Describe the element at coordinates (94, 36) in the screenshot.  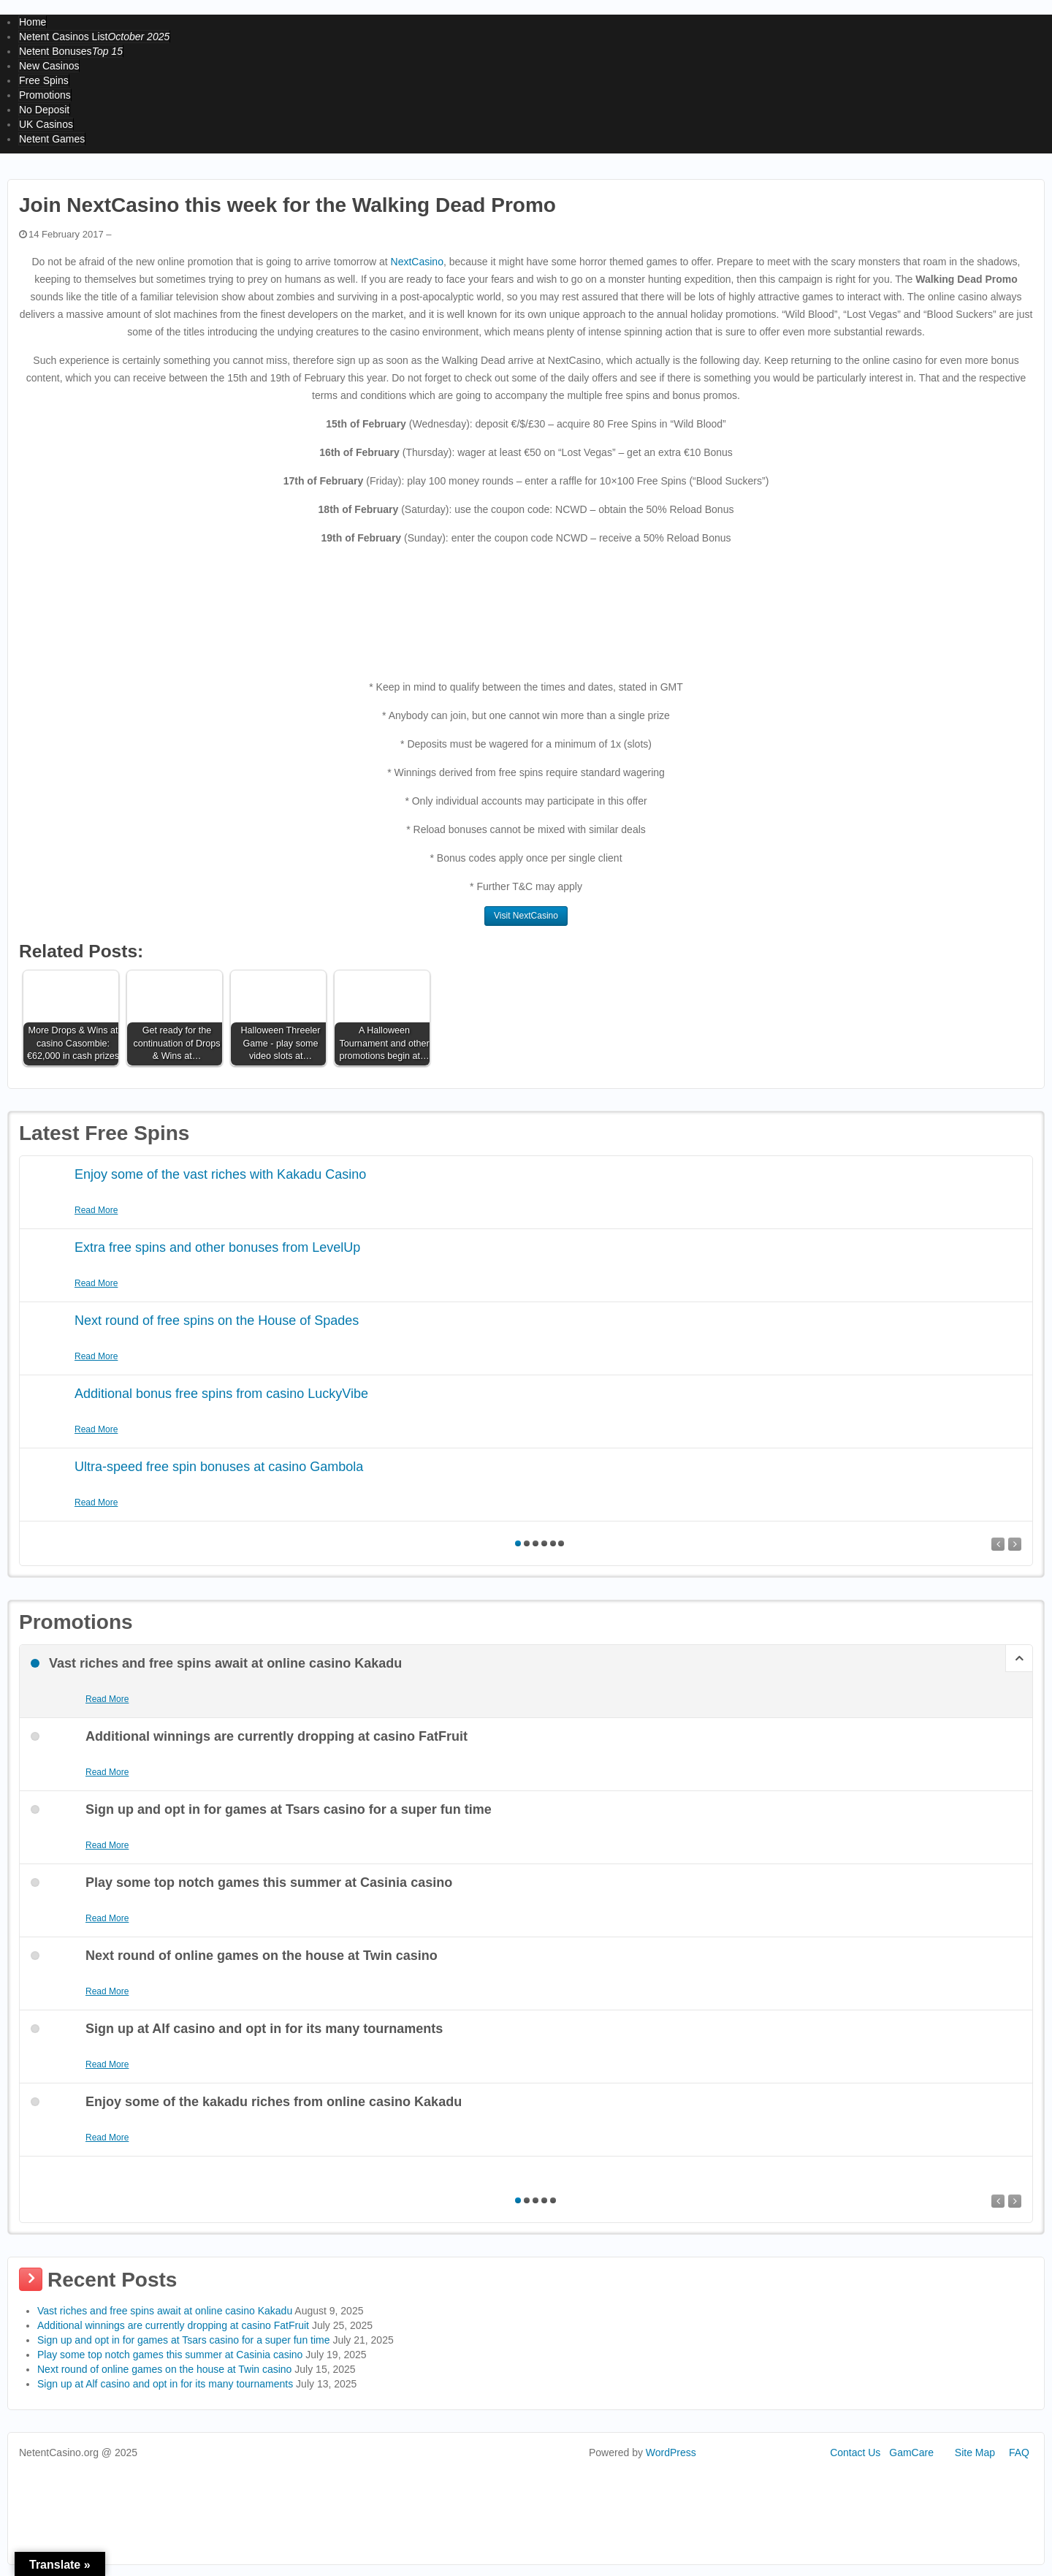
I see `Netent Casinos List` at that location.